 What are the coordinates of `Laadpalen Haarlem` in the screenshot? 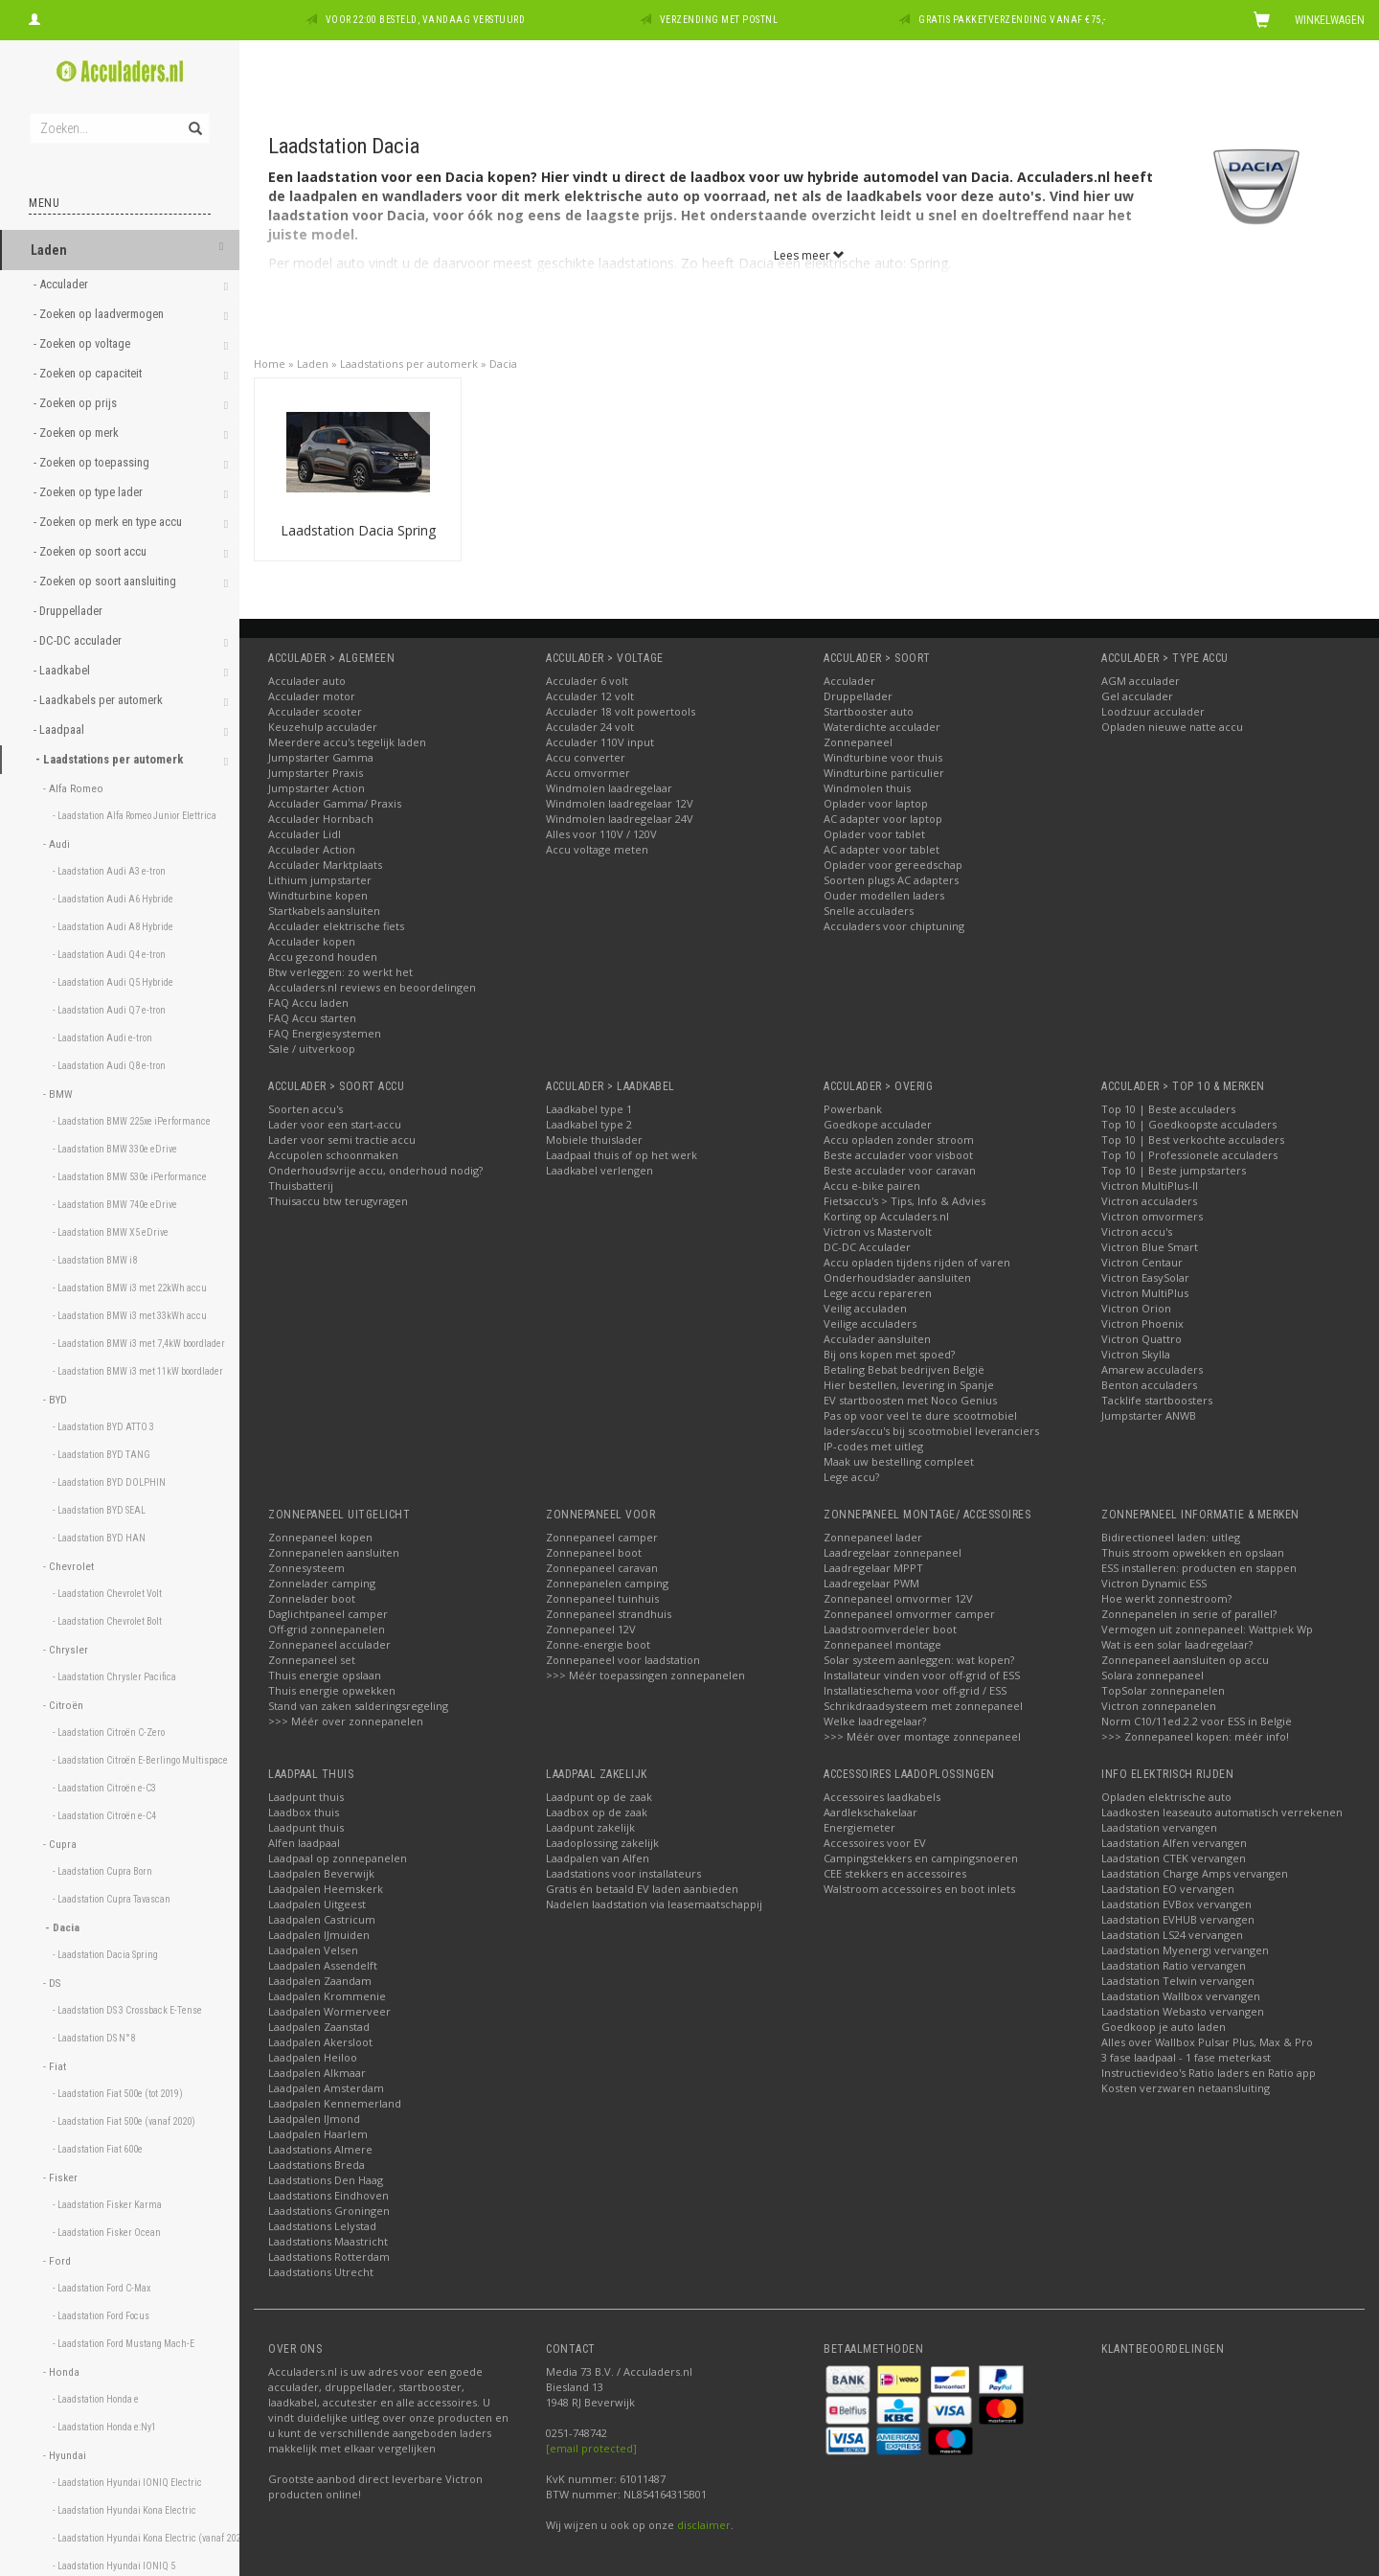 It's located at (318, 2134).